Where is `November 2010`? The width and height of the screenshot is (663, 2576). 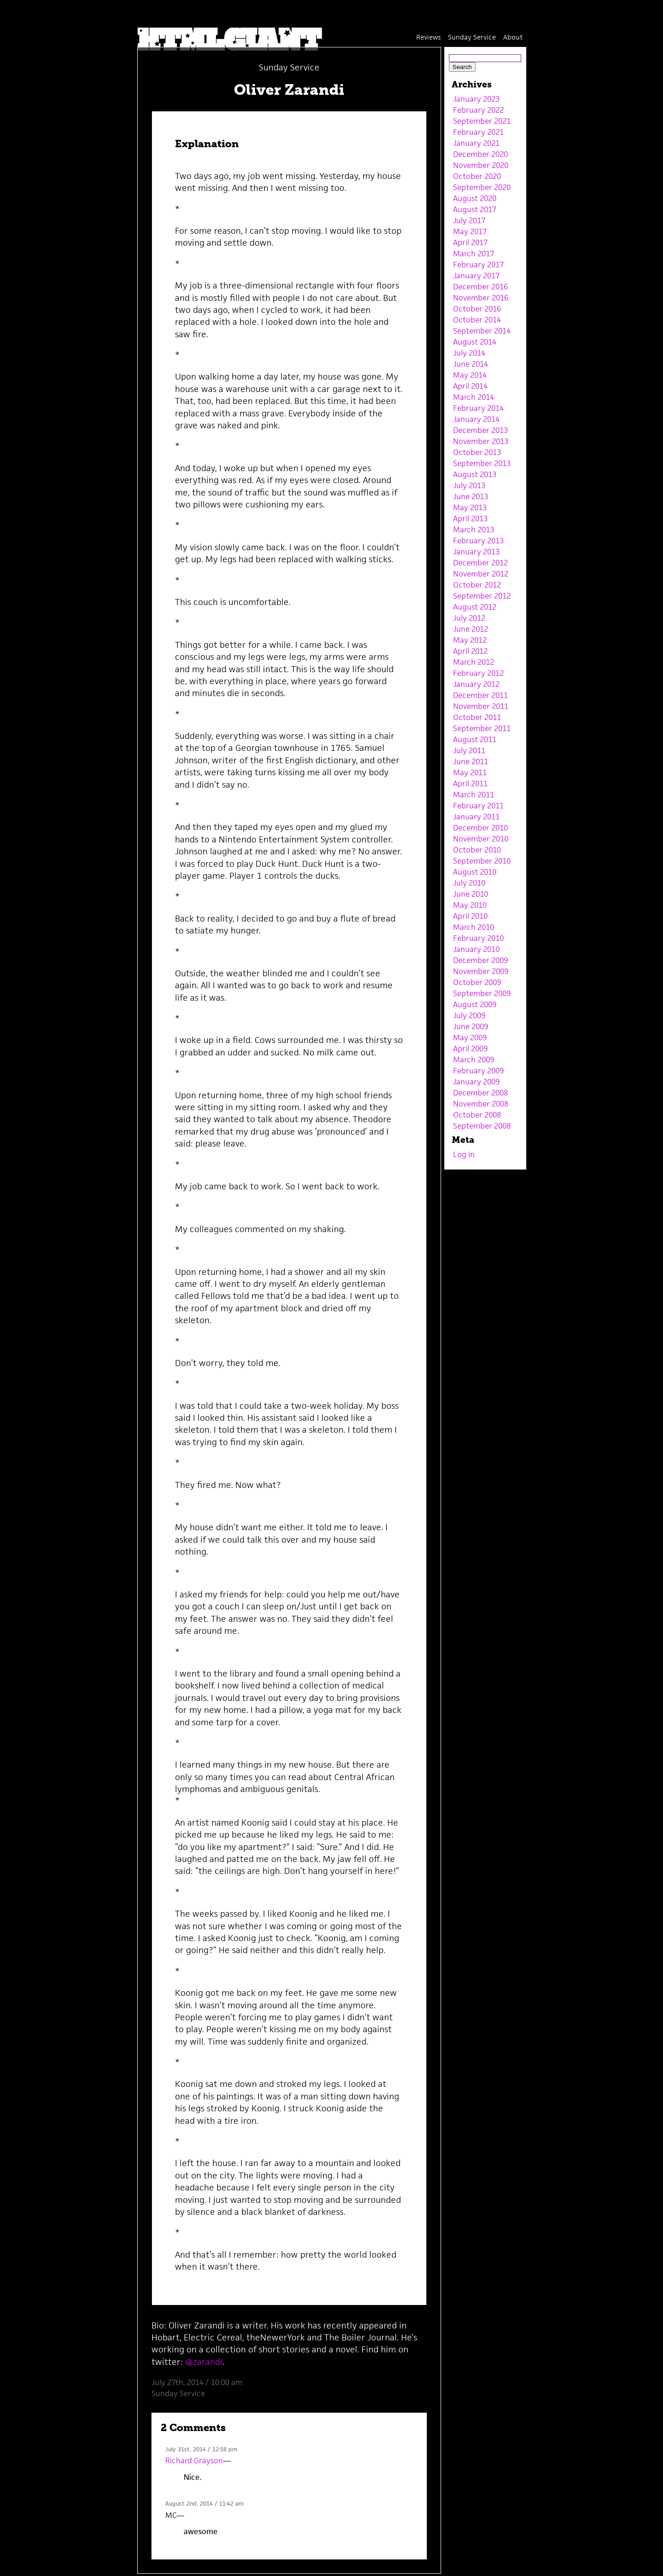
November 2010 is located at coordinates (480, 839).